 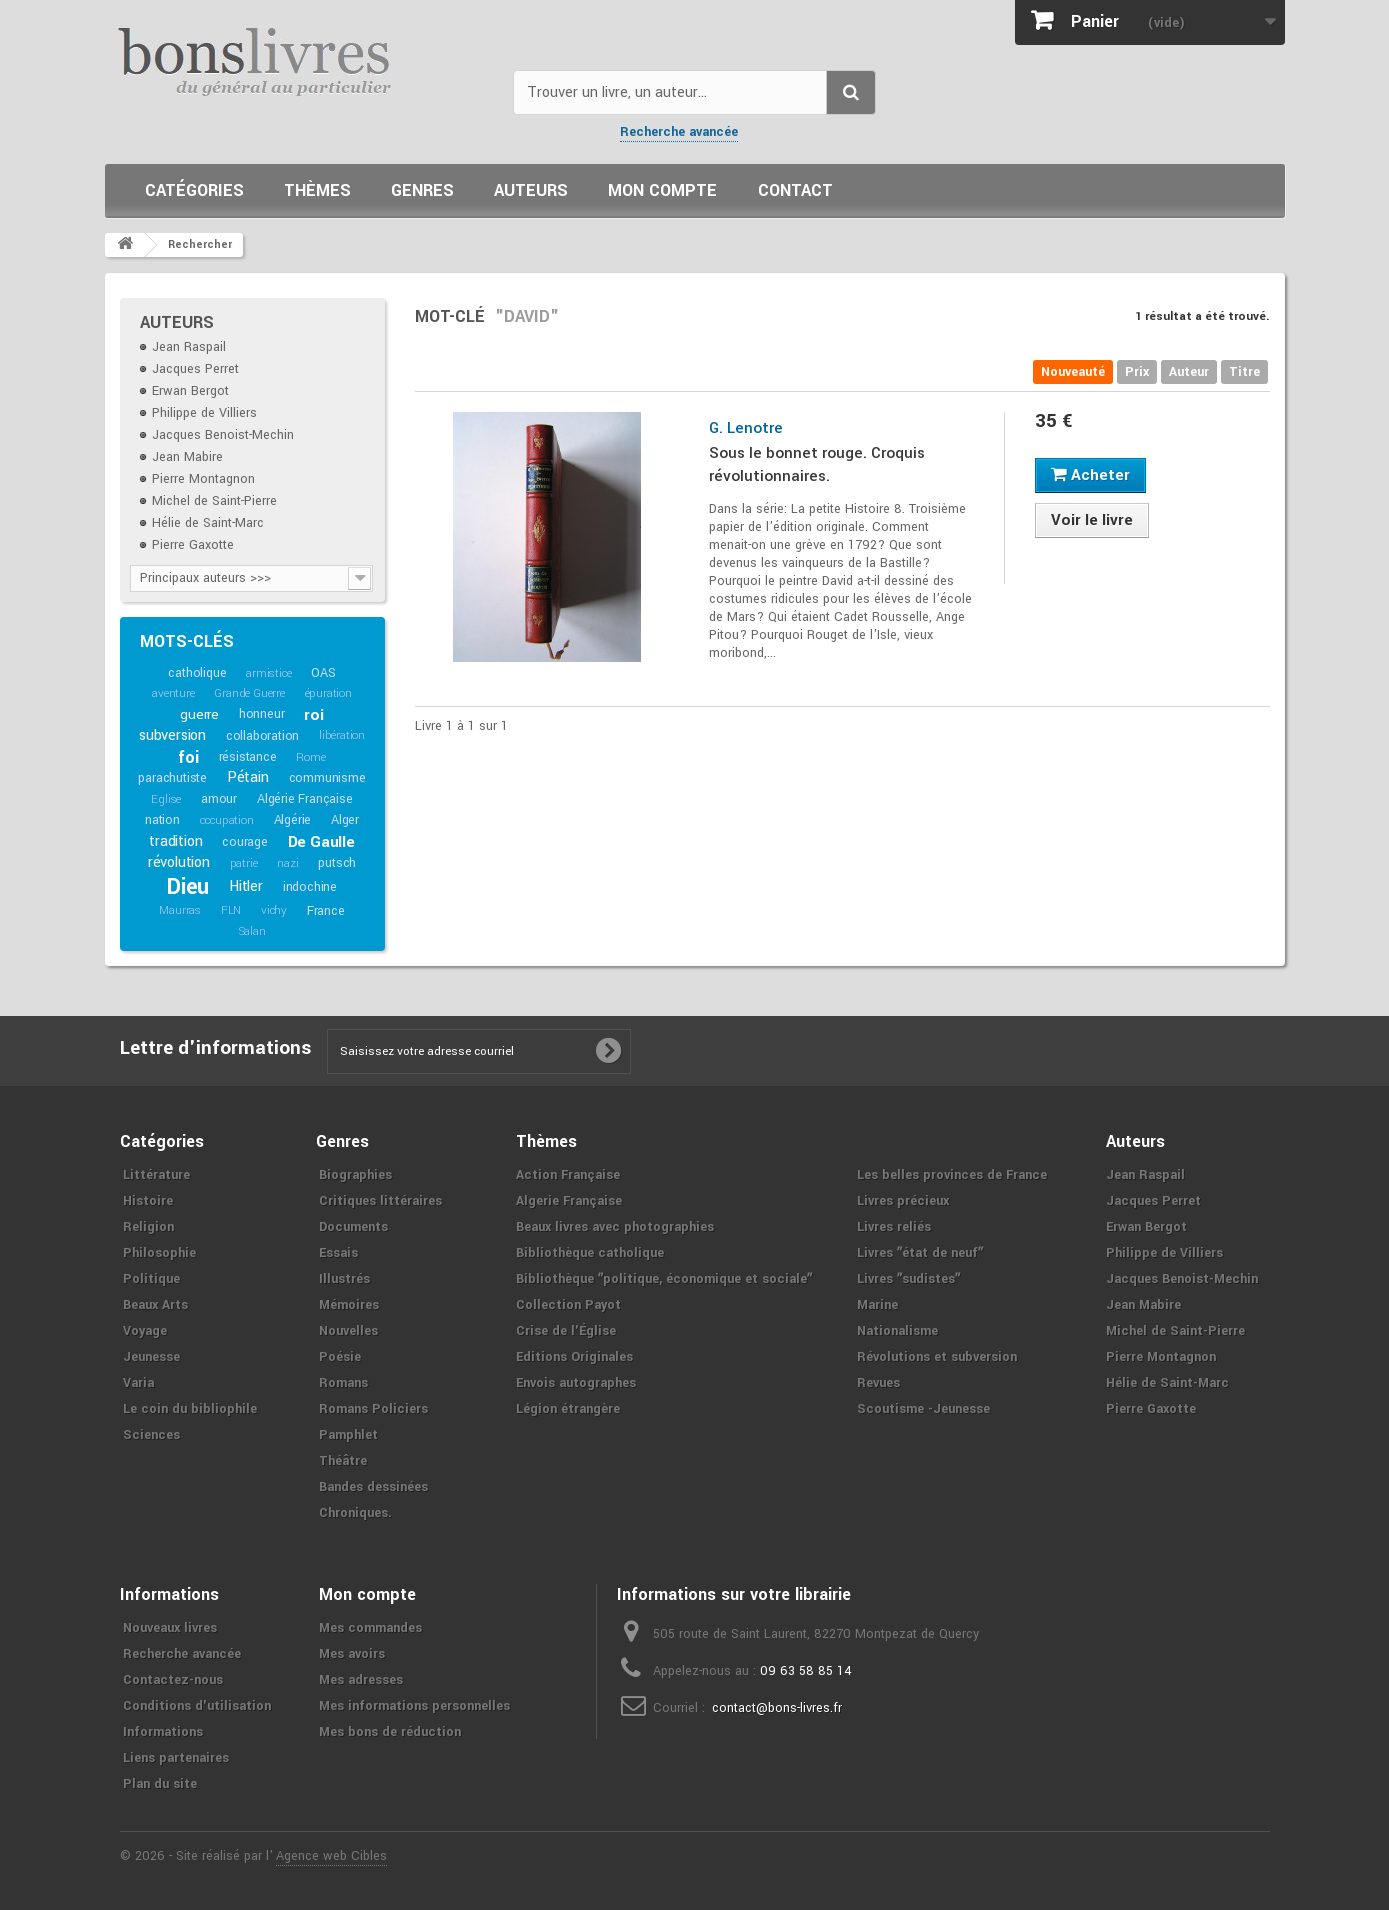 What do you see at coordinates (348, 1435) in the screenshot?
I see `Pamphlet` at bounding box center [348, 1435].